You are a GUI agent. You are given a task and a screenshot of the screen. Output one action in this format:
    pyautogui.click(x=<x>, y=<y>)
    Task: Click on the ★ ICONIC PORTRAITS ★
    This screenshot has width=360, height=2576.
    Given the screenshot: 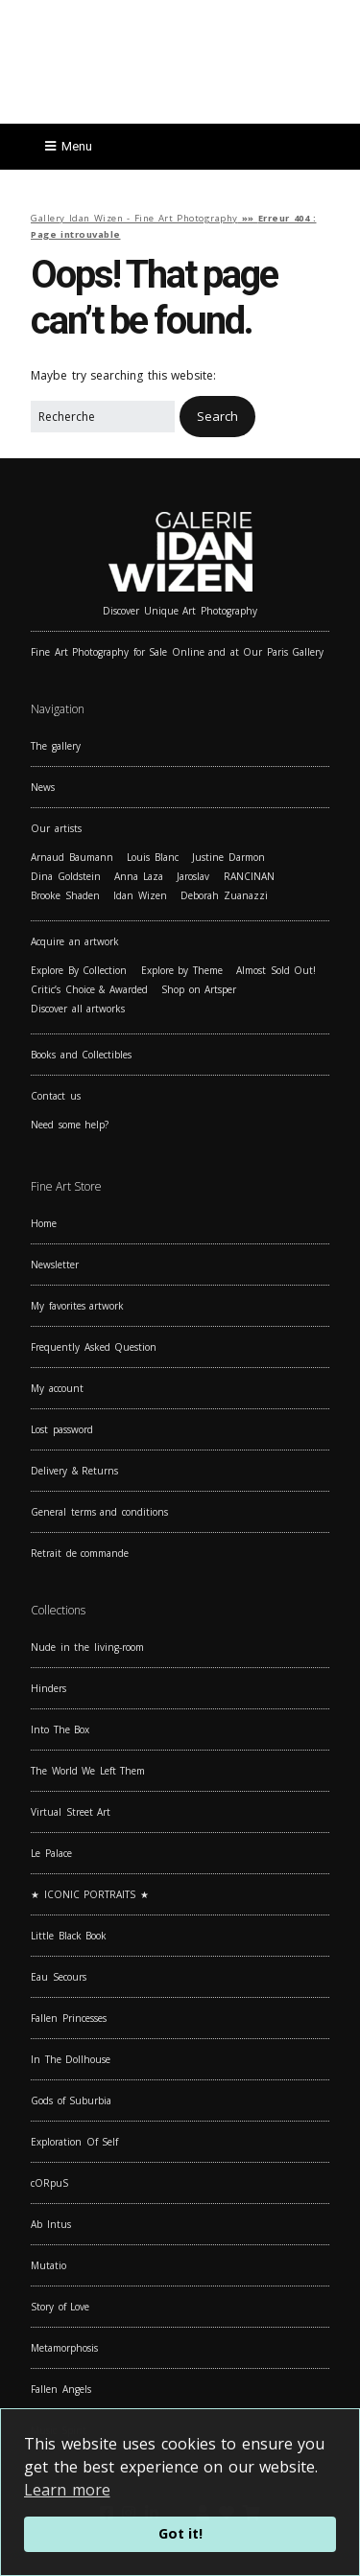 What is the action you would take?
    pyautogui.click(x=90, y=1894)
    